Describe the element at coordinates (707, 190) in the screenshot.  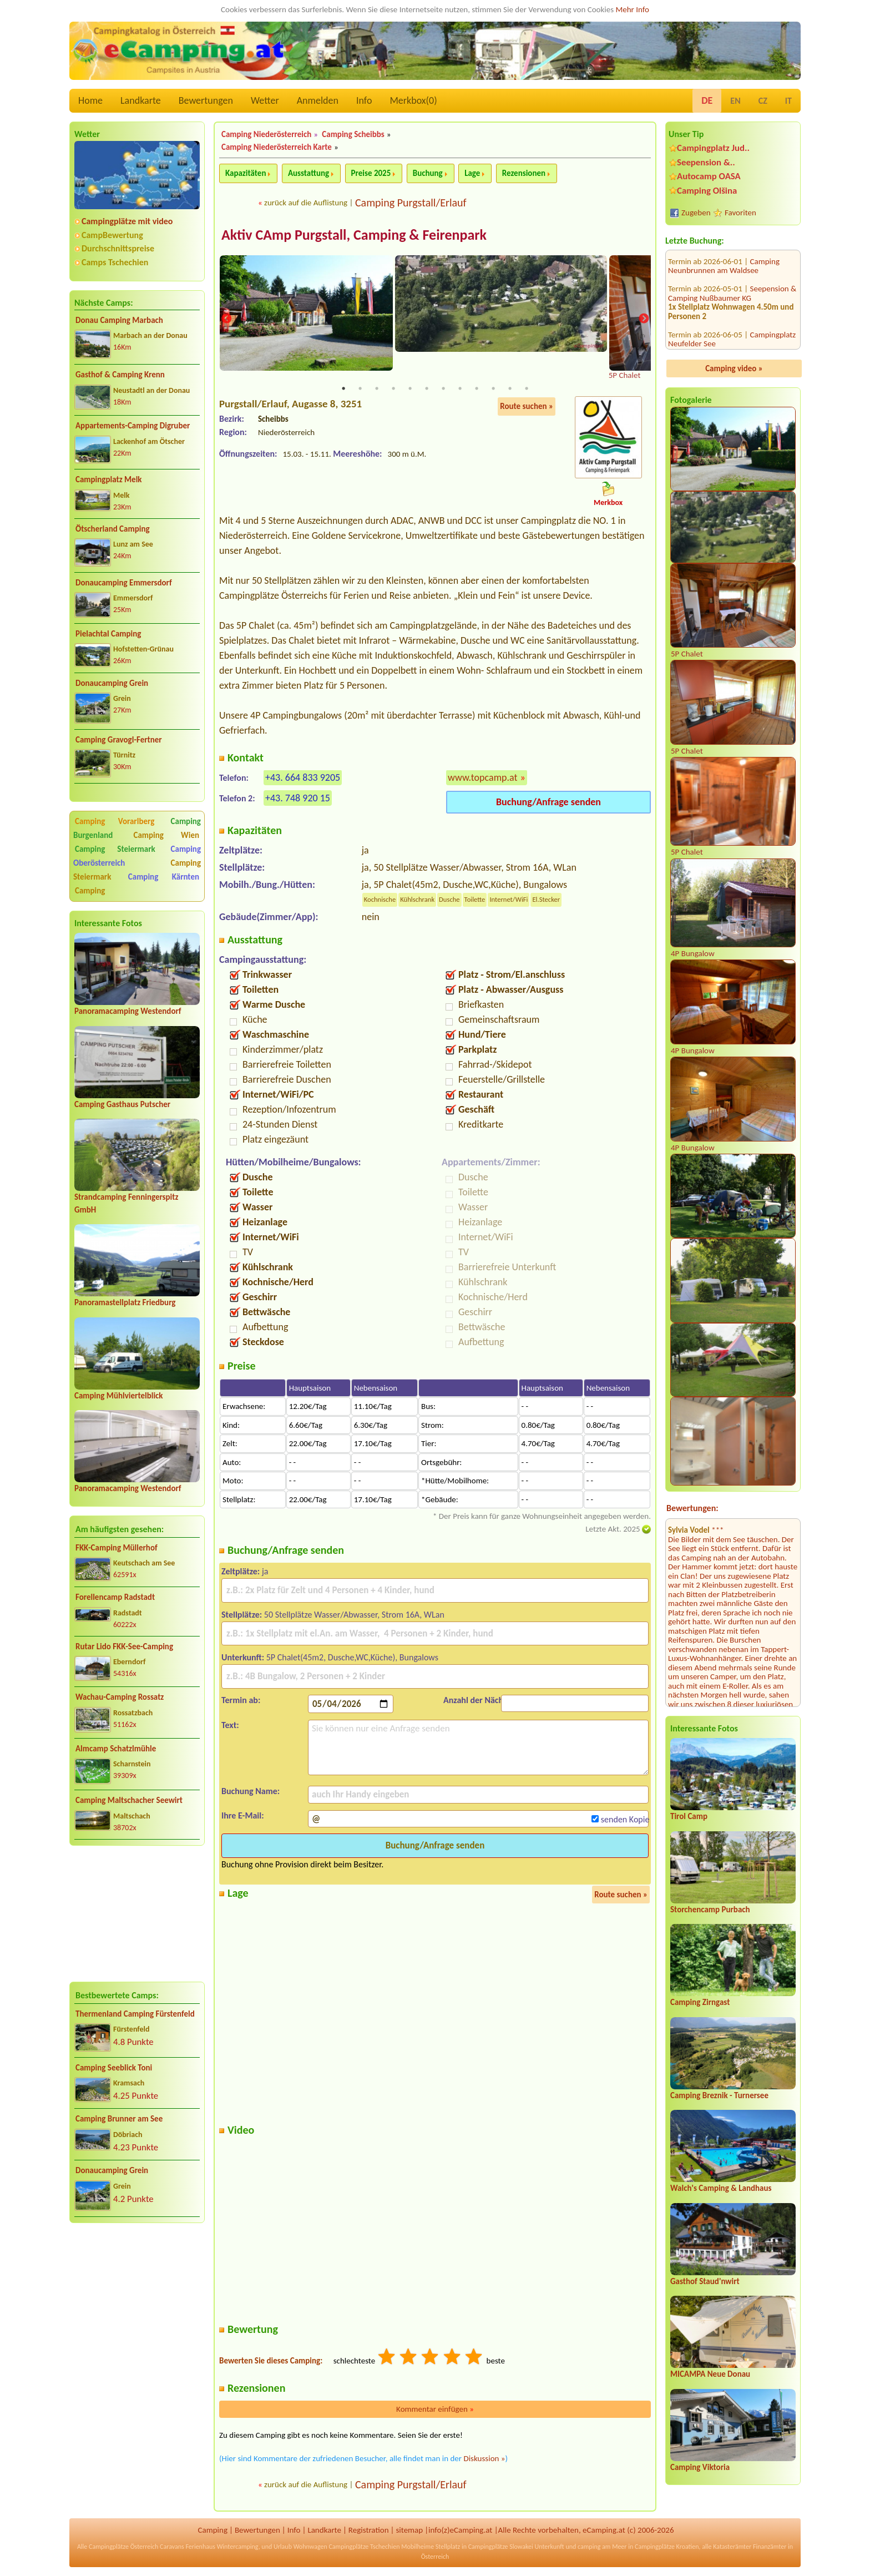
I see `Camping Olšina` at that location.